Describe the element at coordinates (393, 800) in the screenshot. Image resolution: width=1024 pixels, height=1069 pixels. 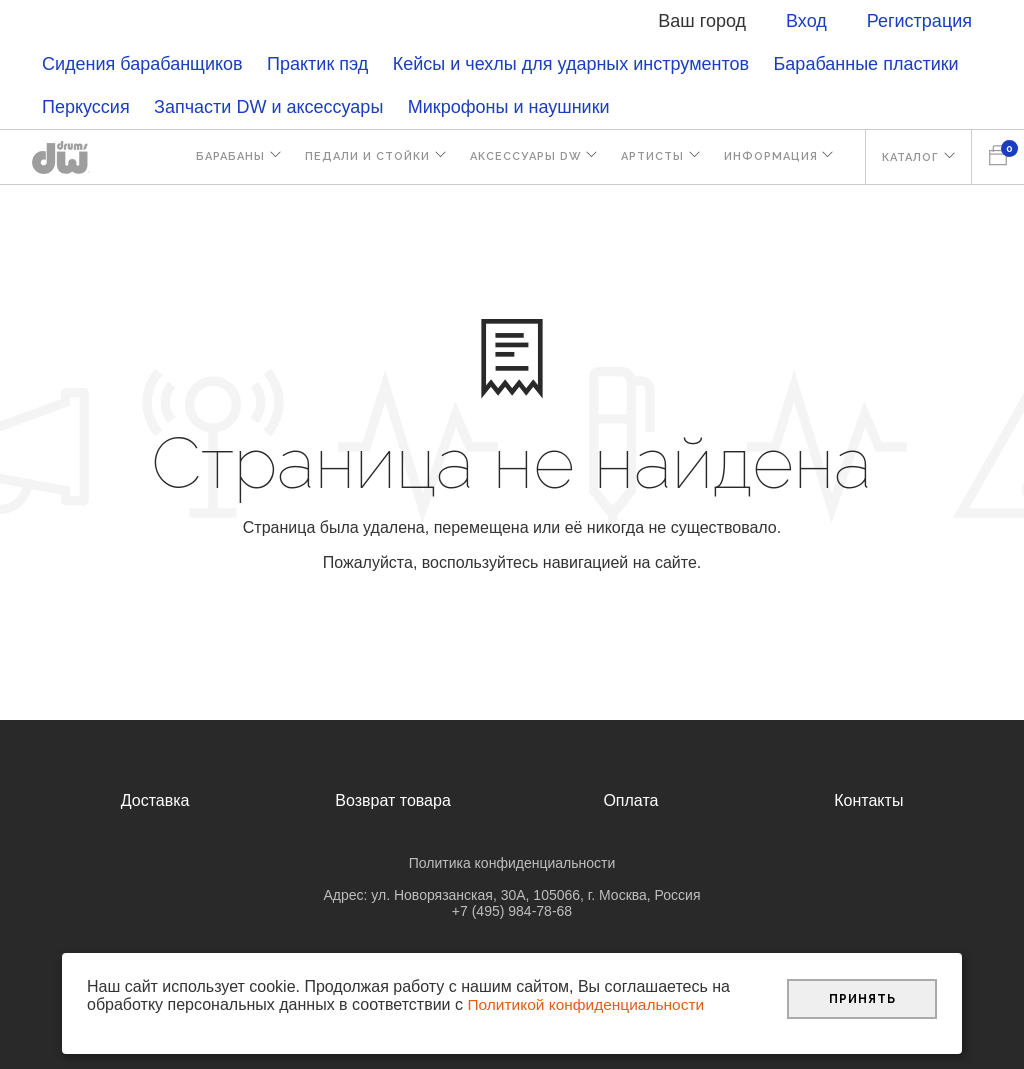
I see `Возврат товара` at that location.